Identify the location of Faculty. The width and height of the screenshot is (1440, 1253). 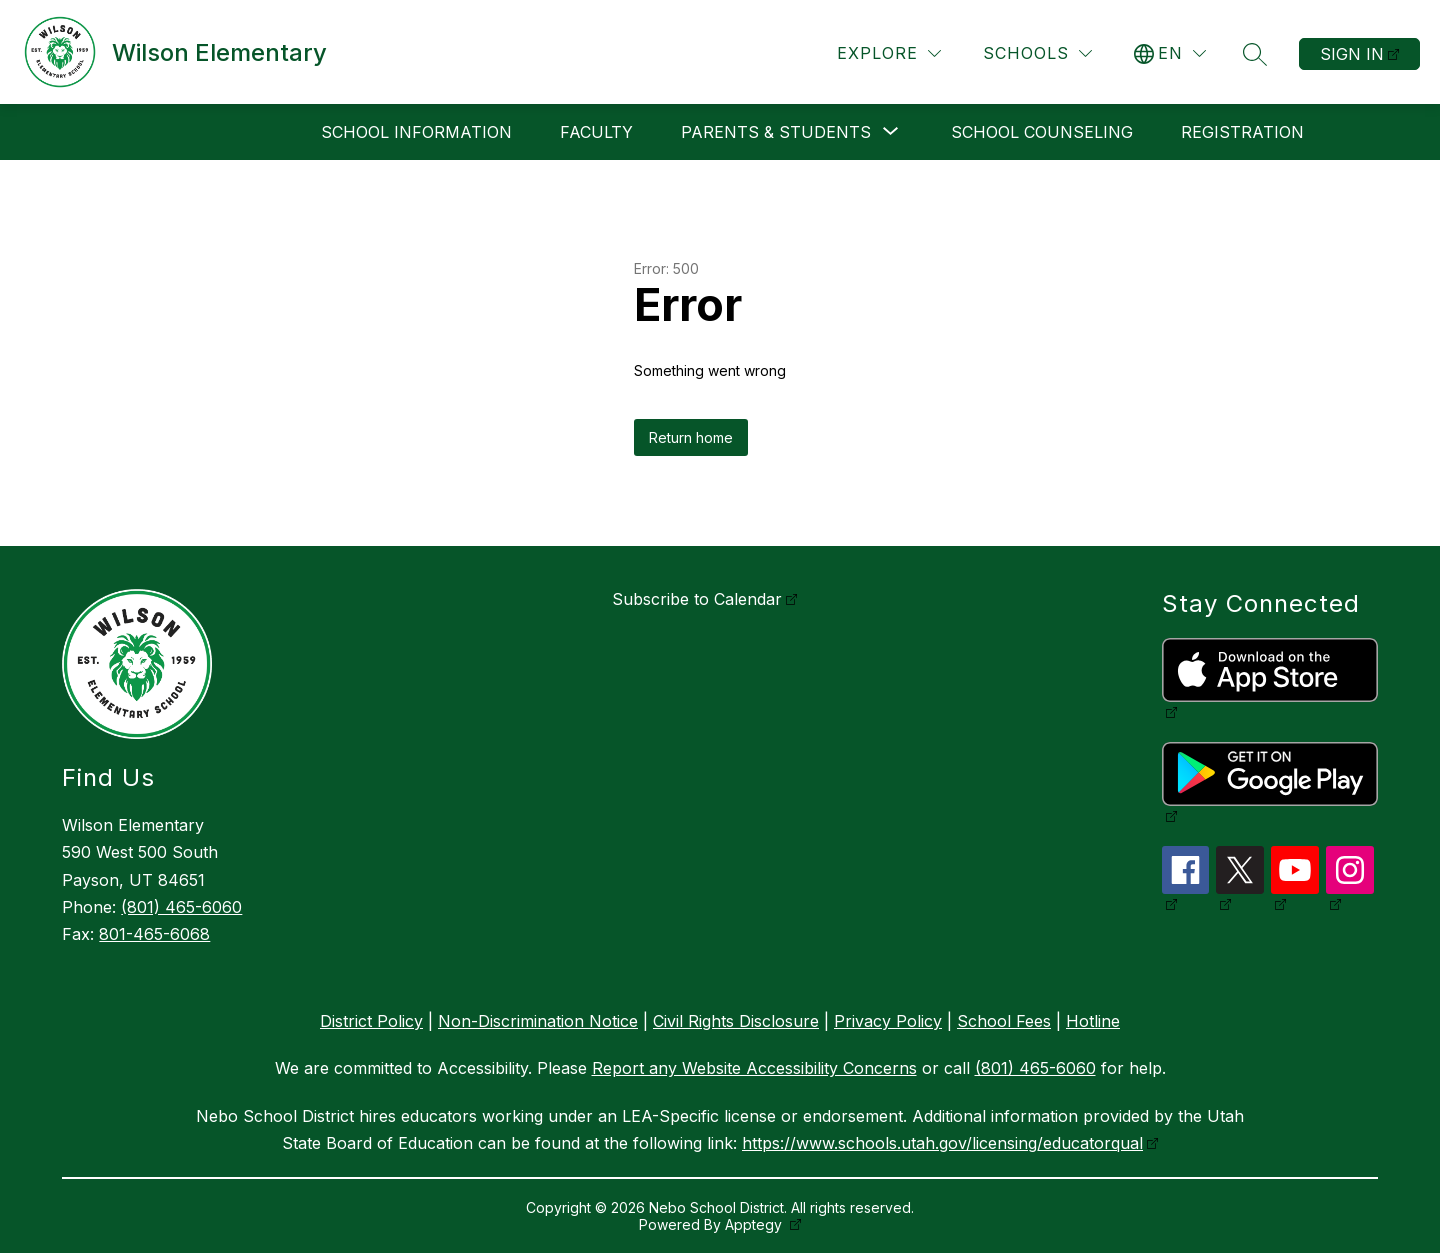
(596, 132).